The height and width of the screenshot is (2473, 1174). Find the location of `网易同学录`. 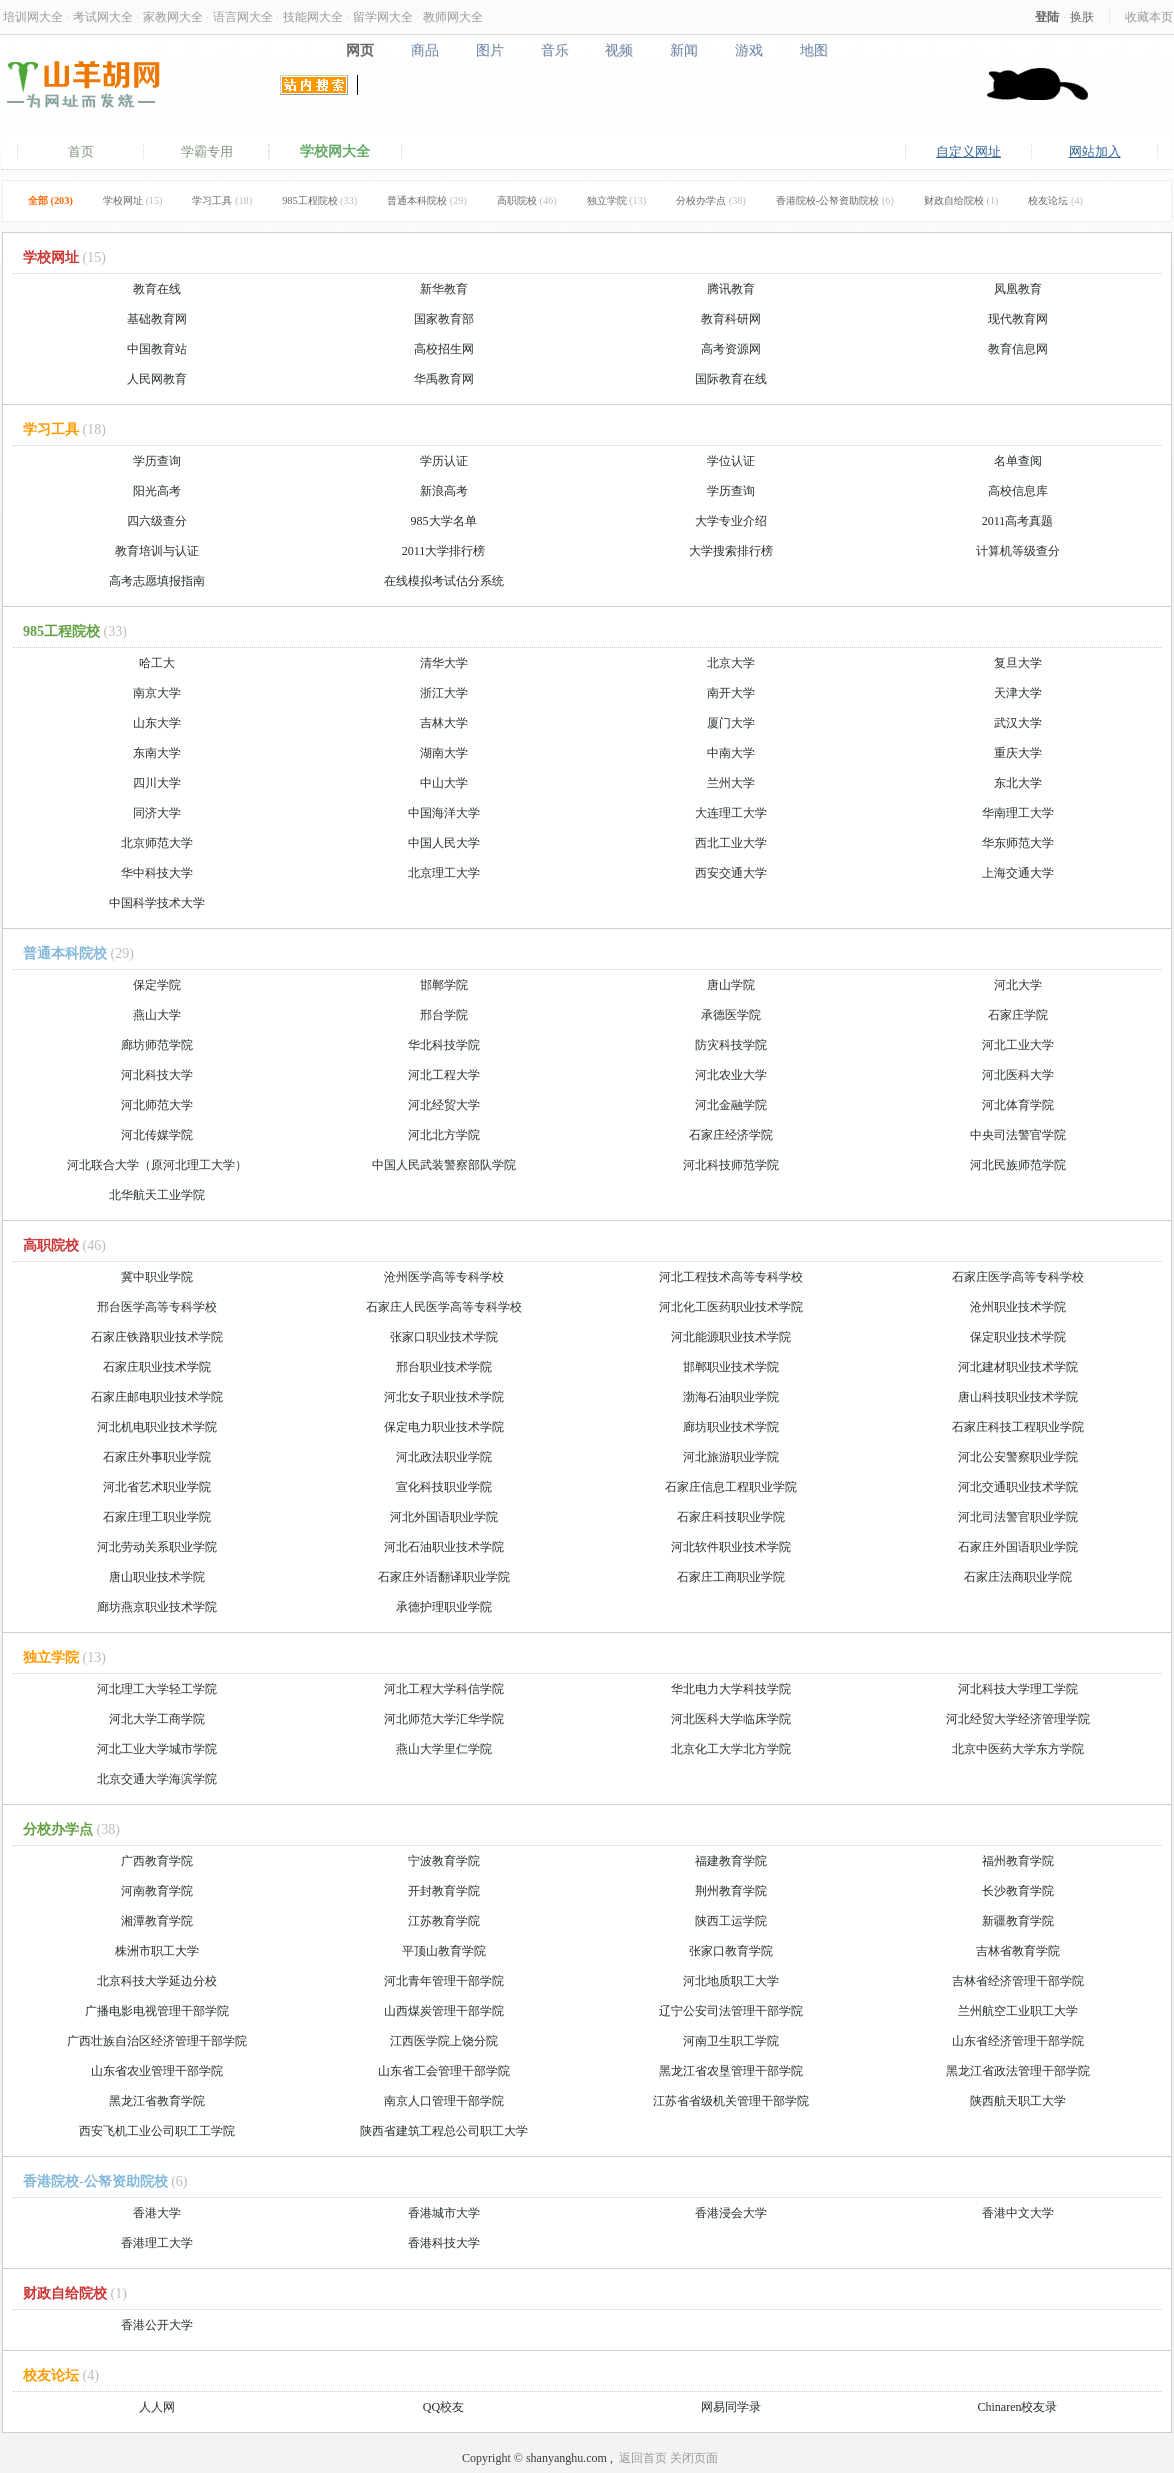

网易同学录 is located at coordinates (731, 2407).